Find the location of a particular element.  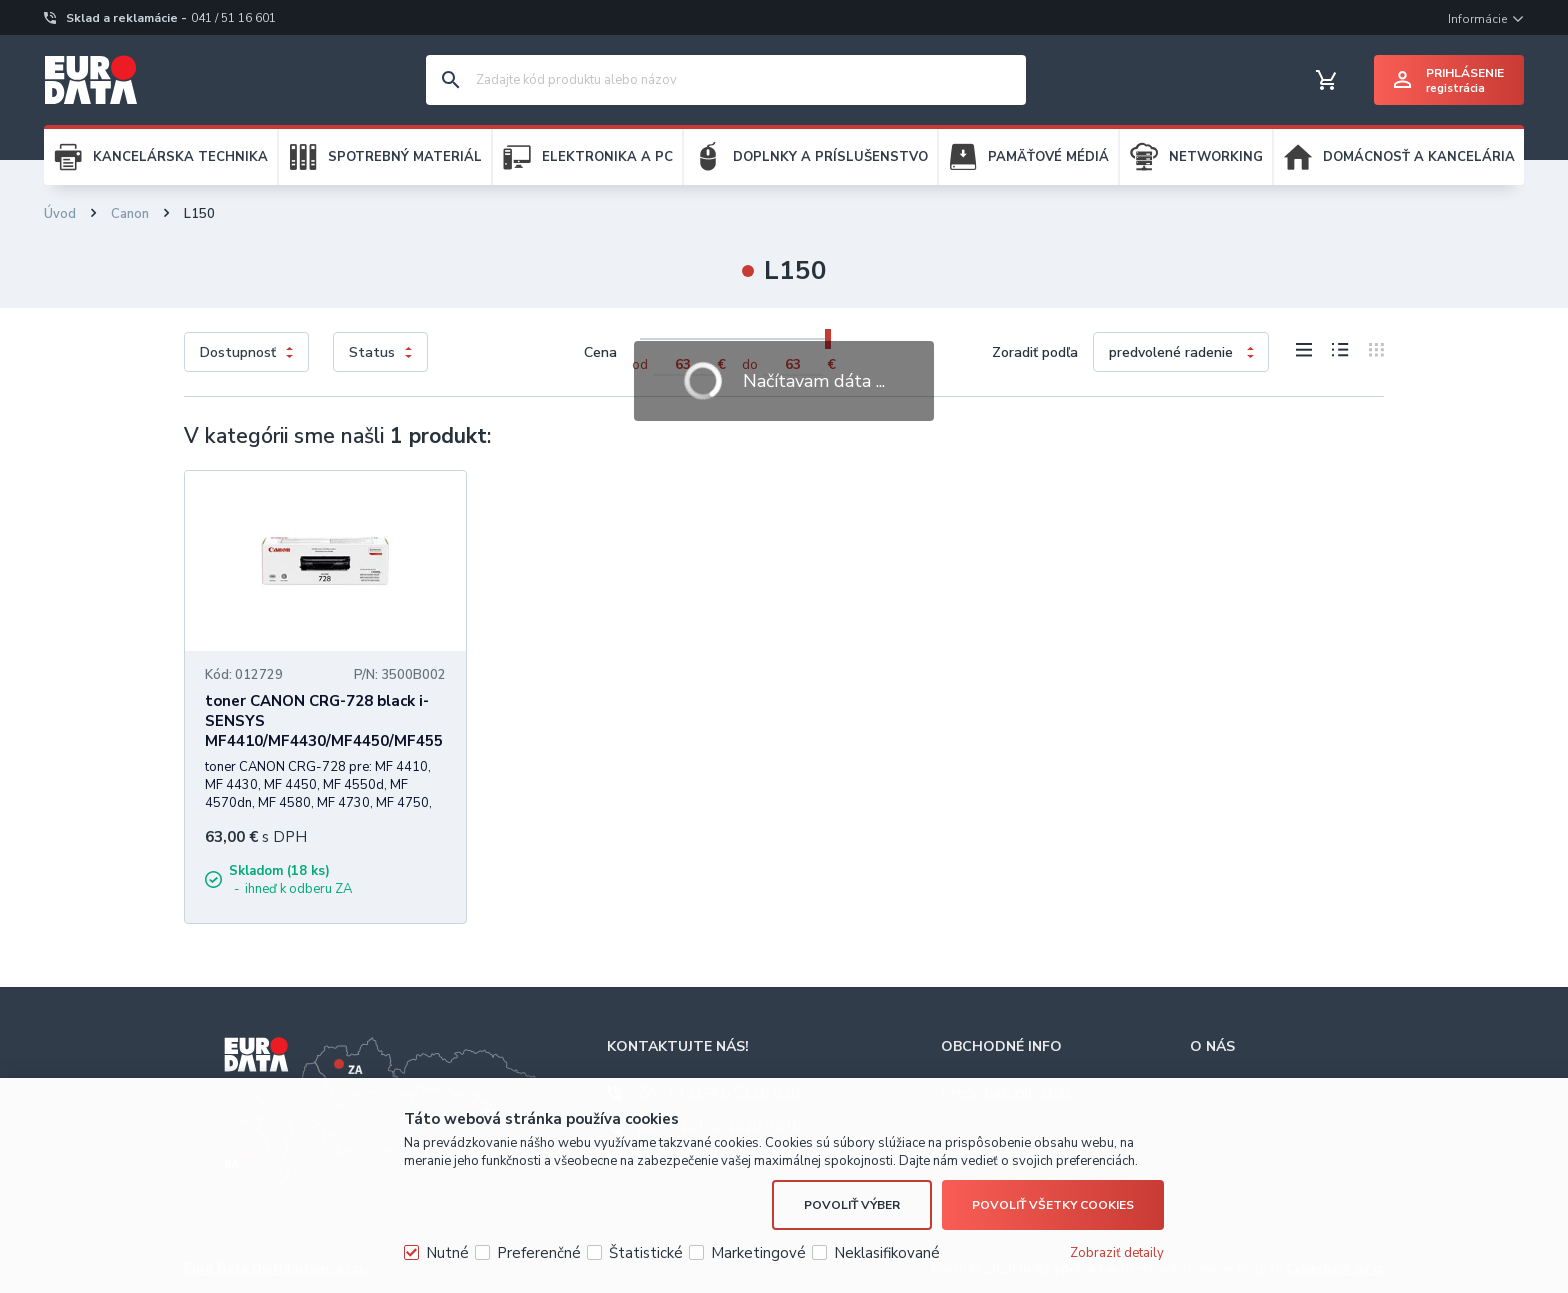

DOPLNKY A PRÍSLUŠENSTVO is located at coordinates (830, 157).